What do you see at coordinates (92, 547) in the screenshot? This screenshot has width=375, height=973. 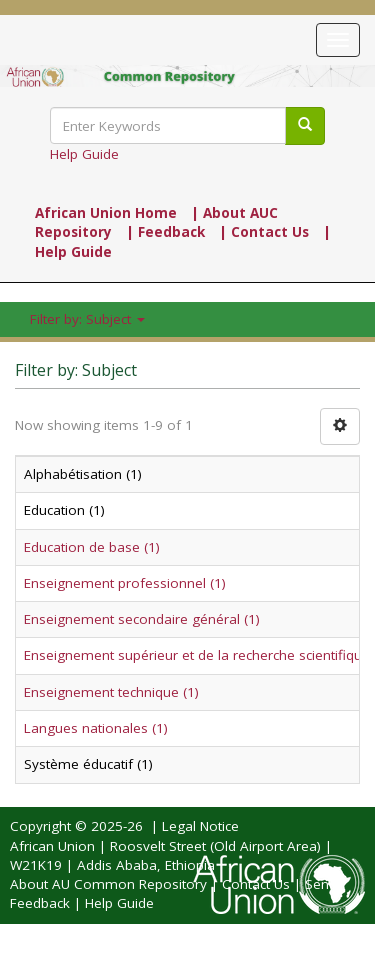 I see `Education de base (1)` at bounding box center [92, 547].